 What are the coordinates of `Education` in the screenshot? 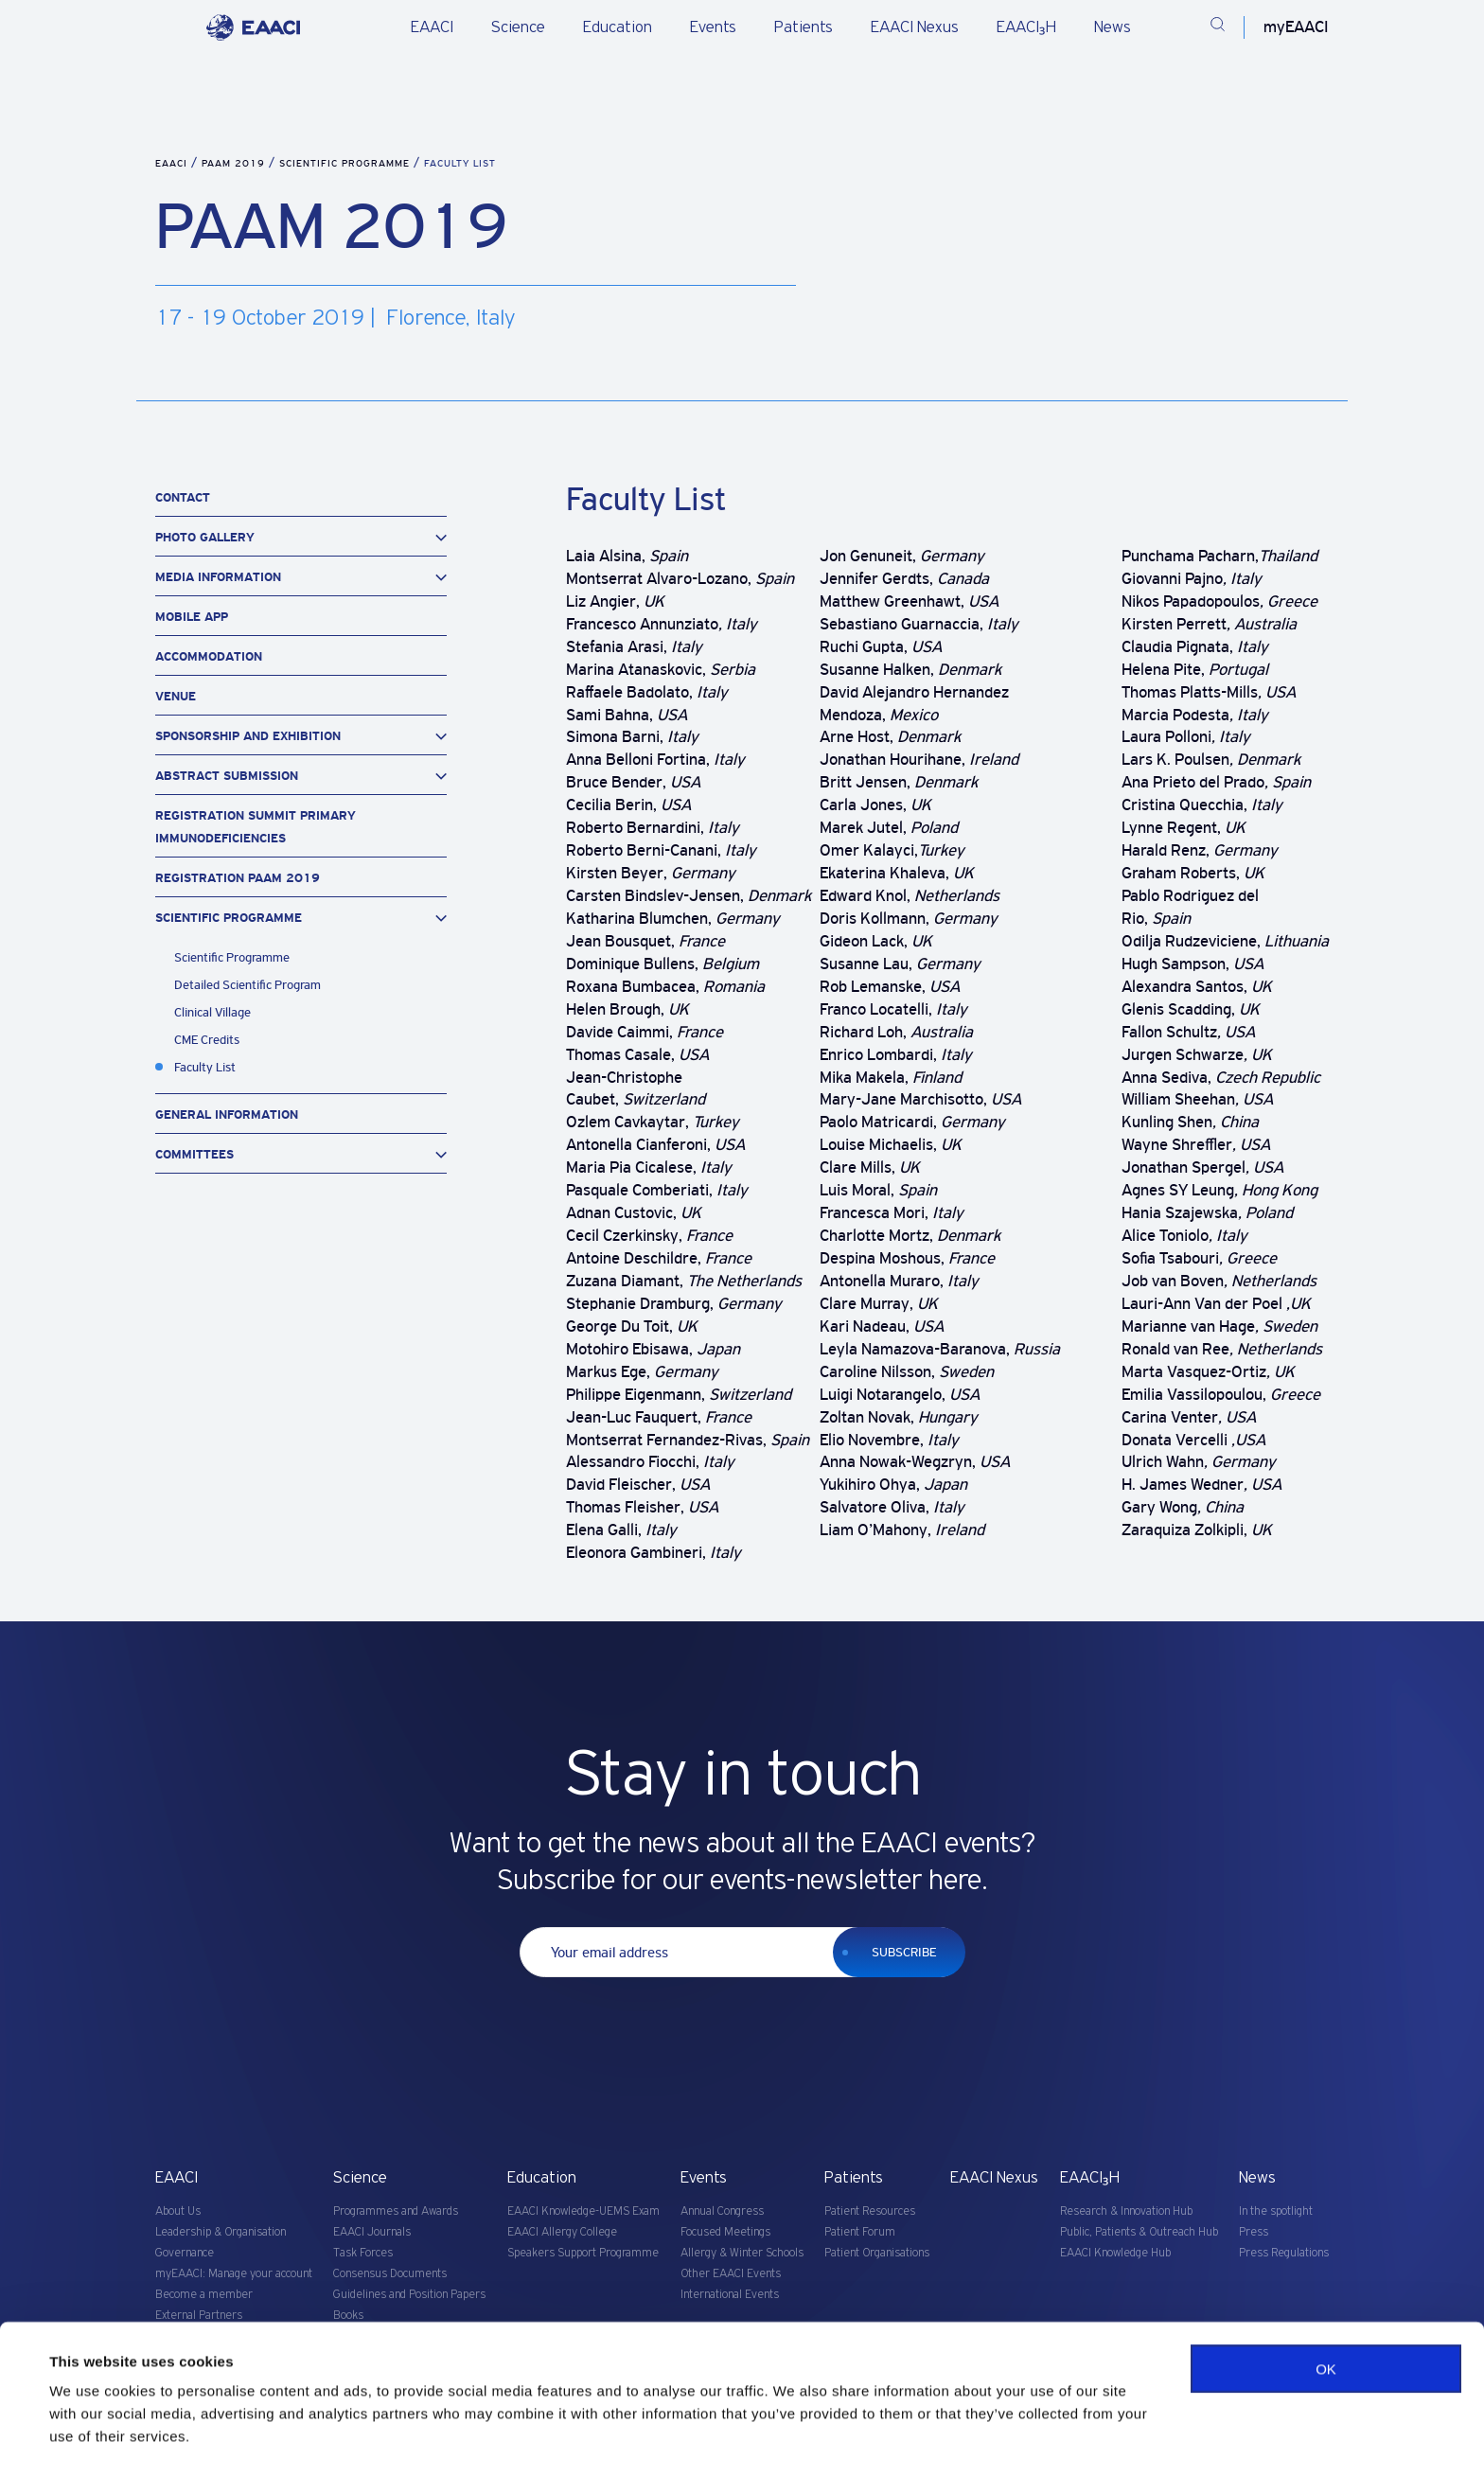 It's located at (617, 27).